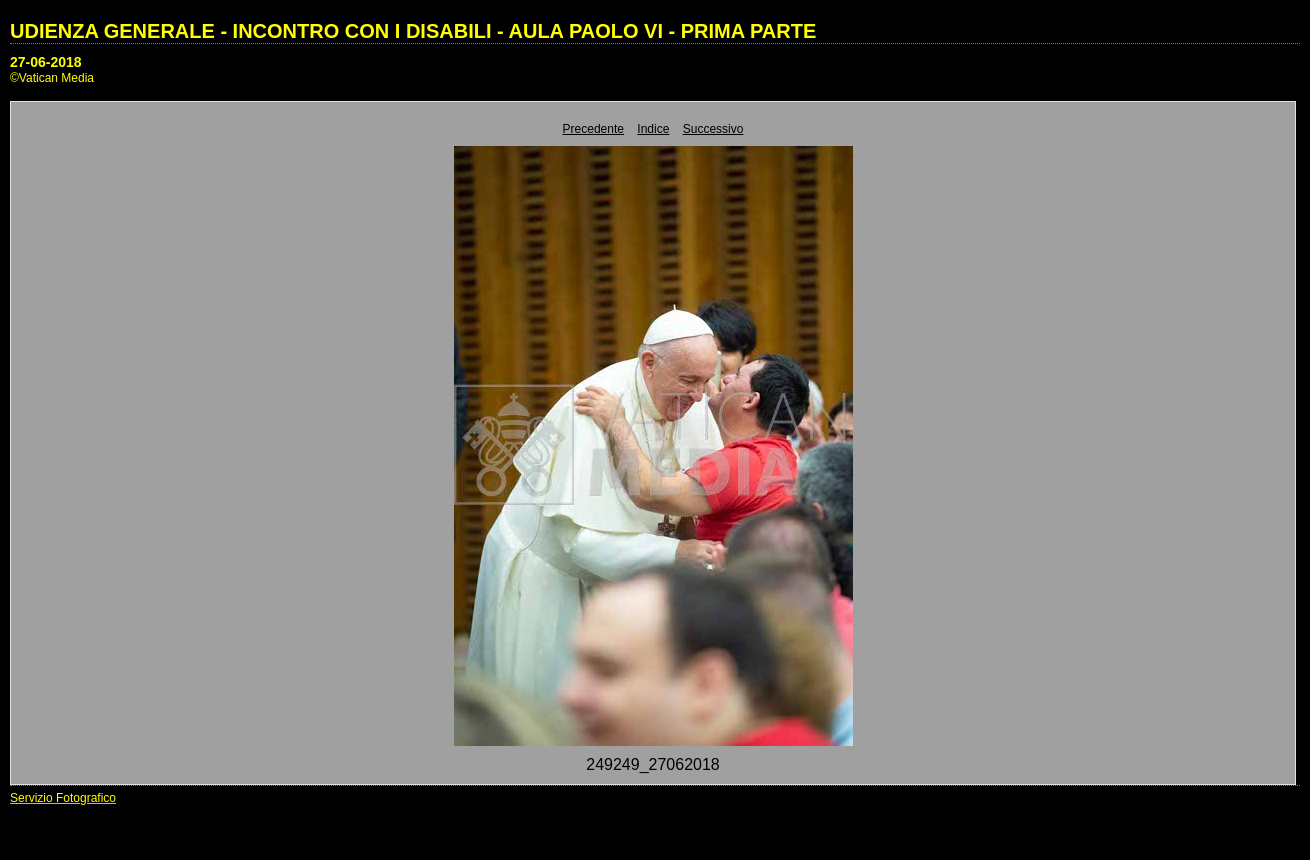 The image size is (1310, 860). Describe the element at coordinates (63, 798) in the screenshot. I see `Servizio Fotografico` at that location.